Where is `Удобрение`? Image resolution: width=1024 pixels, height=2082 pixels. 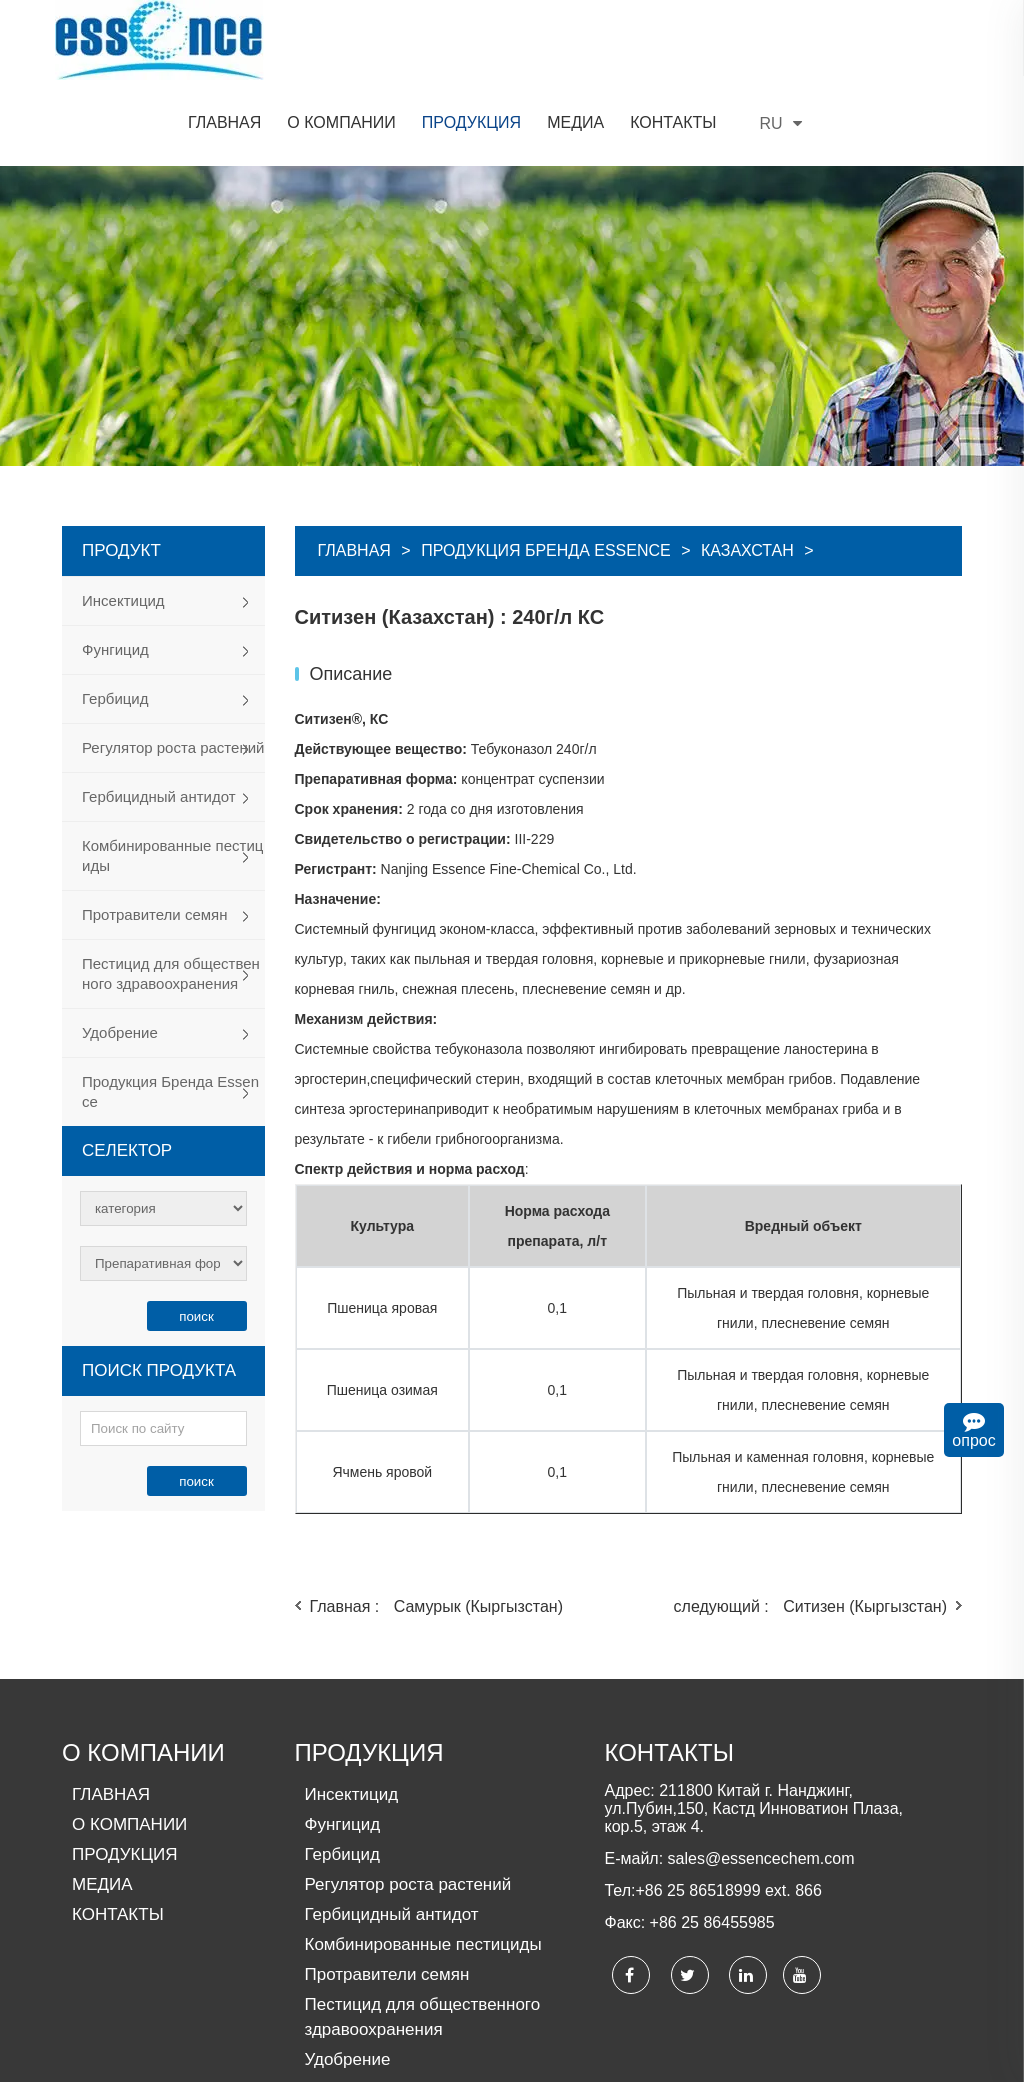 Удобрение is located at coordinates (120, 952).